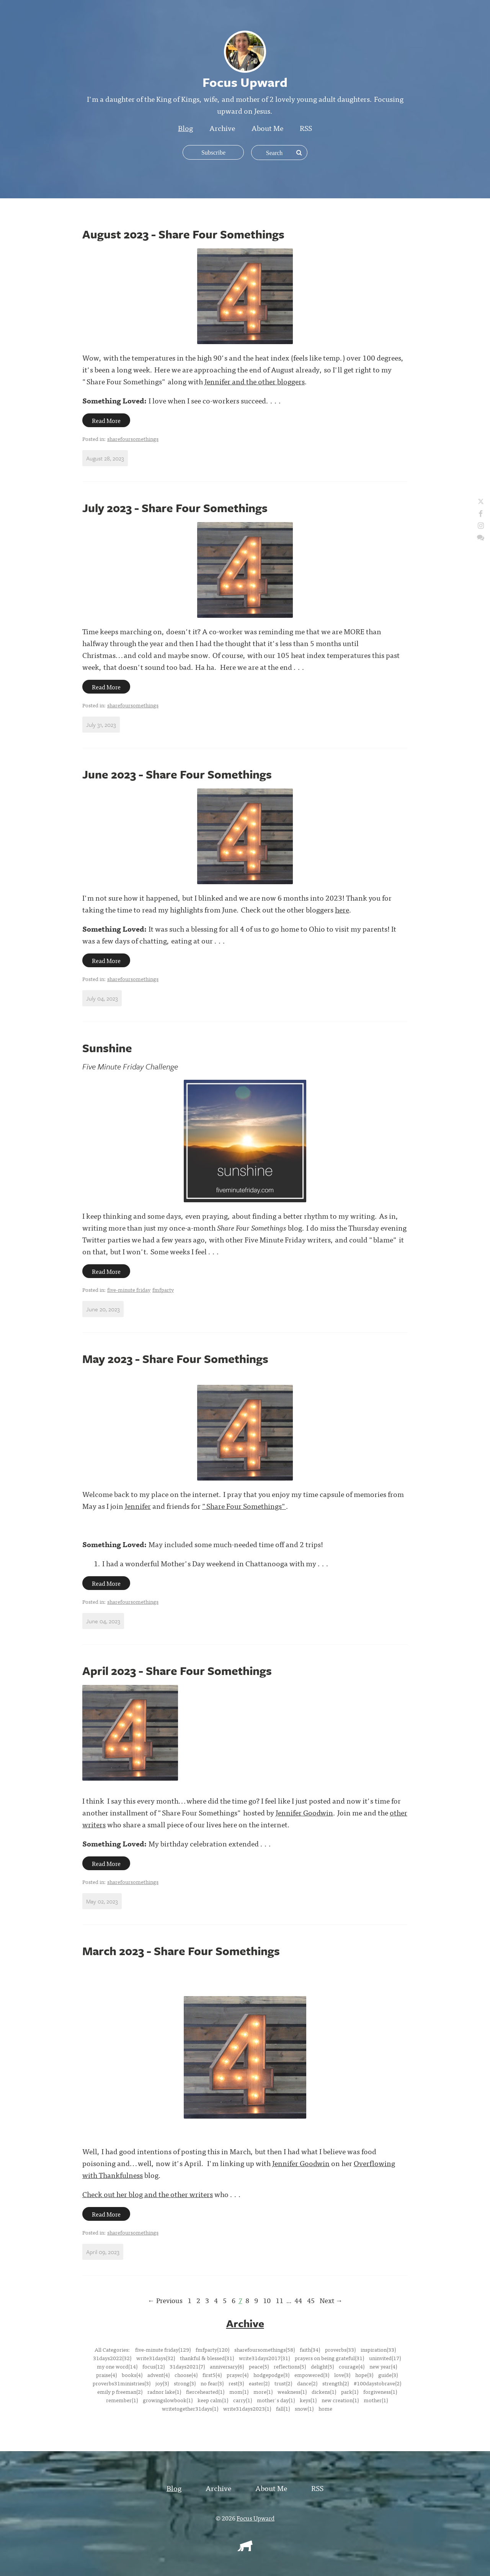 This screenshot has height=2576, width=490. What do you see at coordinates (163, 2349) in the screenshot?
I see `five-minute friday(129)` at bounding box center [163, 2349].